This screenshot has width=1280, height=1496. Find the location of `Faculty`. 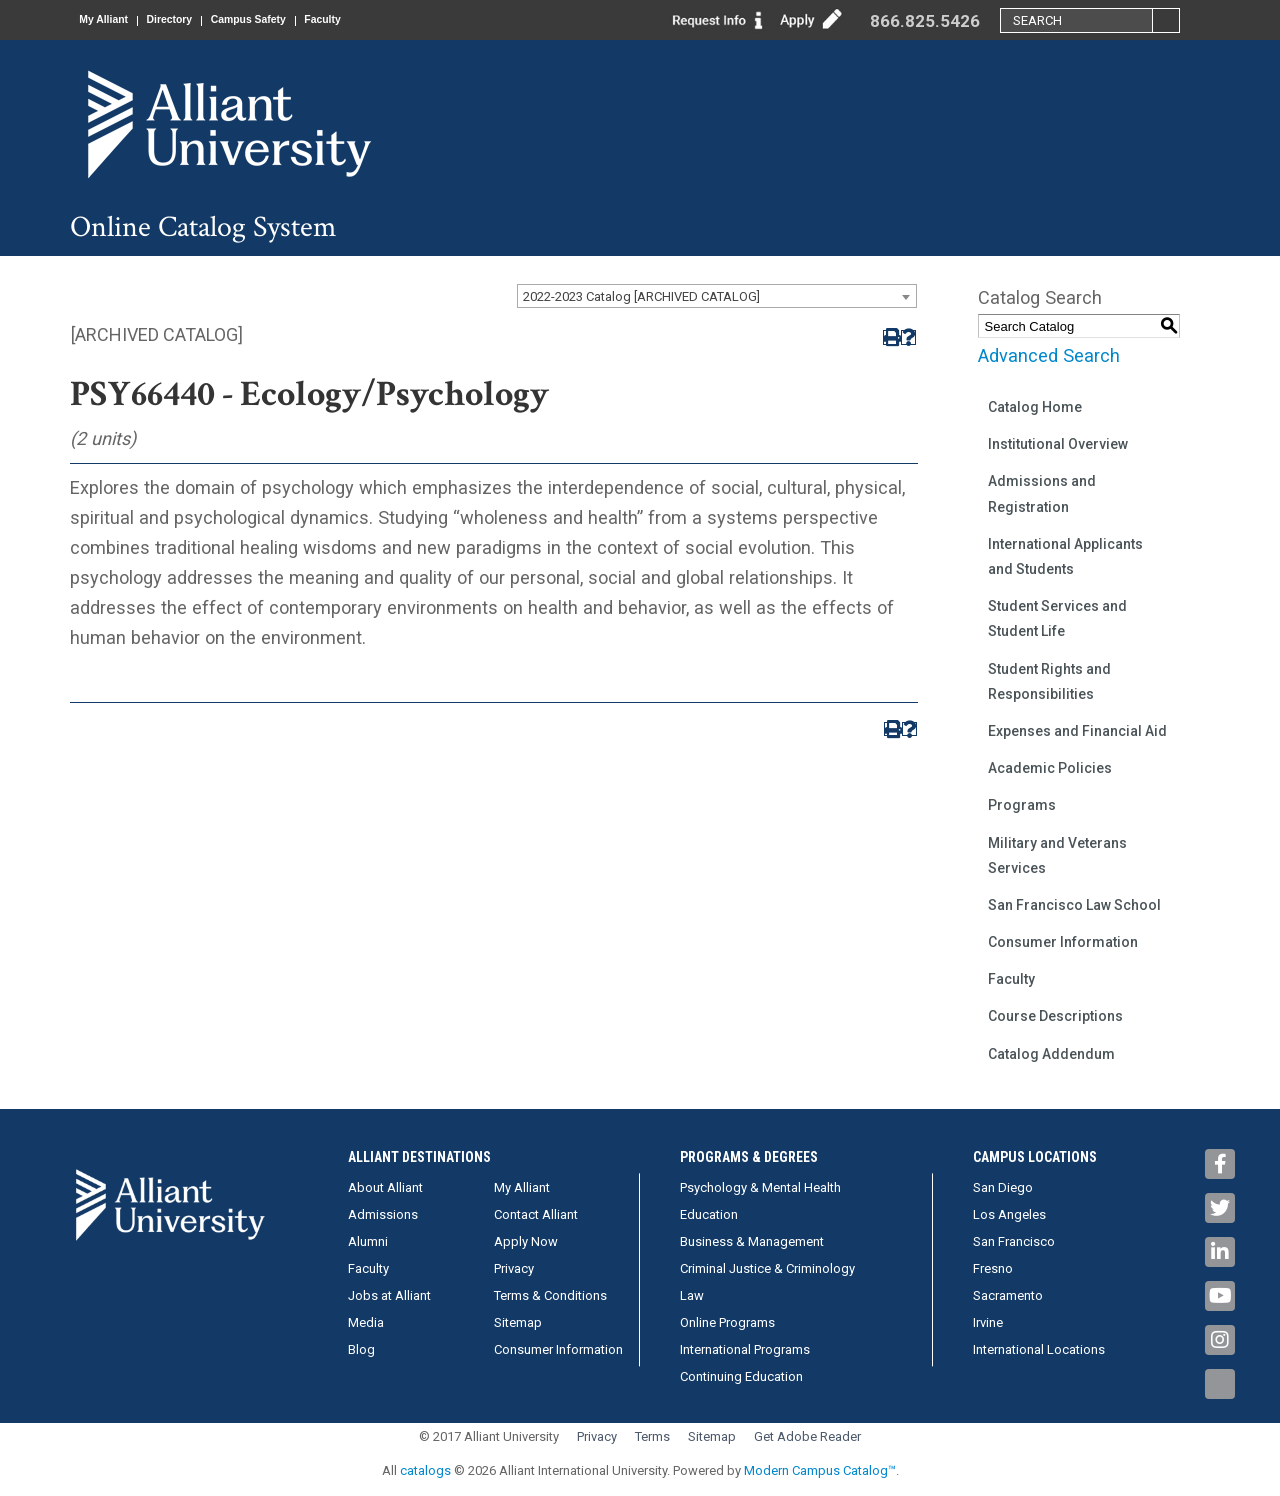

Faculty is located at coordinates (373, 20).